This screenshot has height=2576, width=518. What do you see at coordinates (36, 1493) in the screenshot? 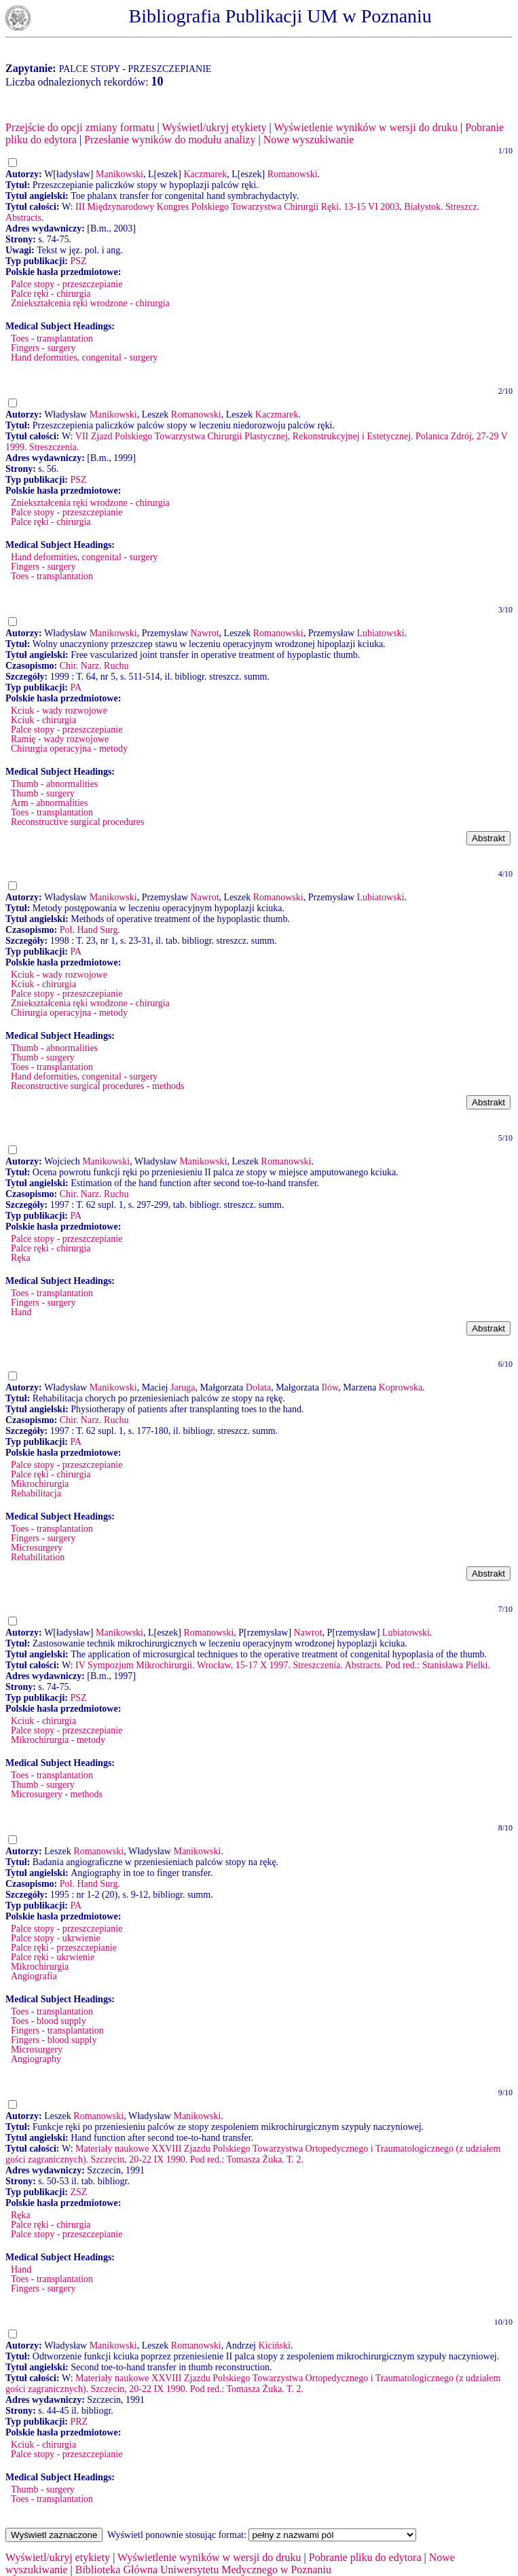
I see `Rehabilitacja` at bounding box center [36, 1493].